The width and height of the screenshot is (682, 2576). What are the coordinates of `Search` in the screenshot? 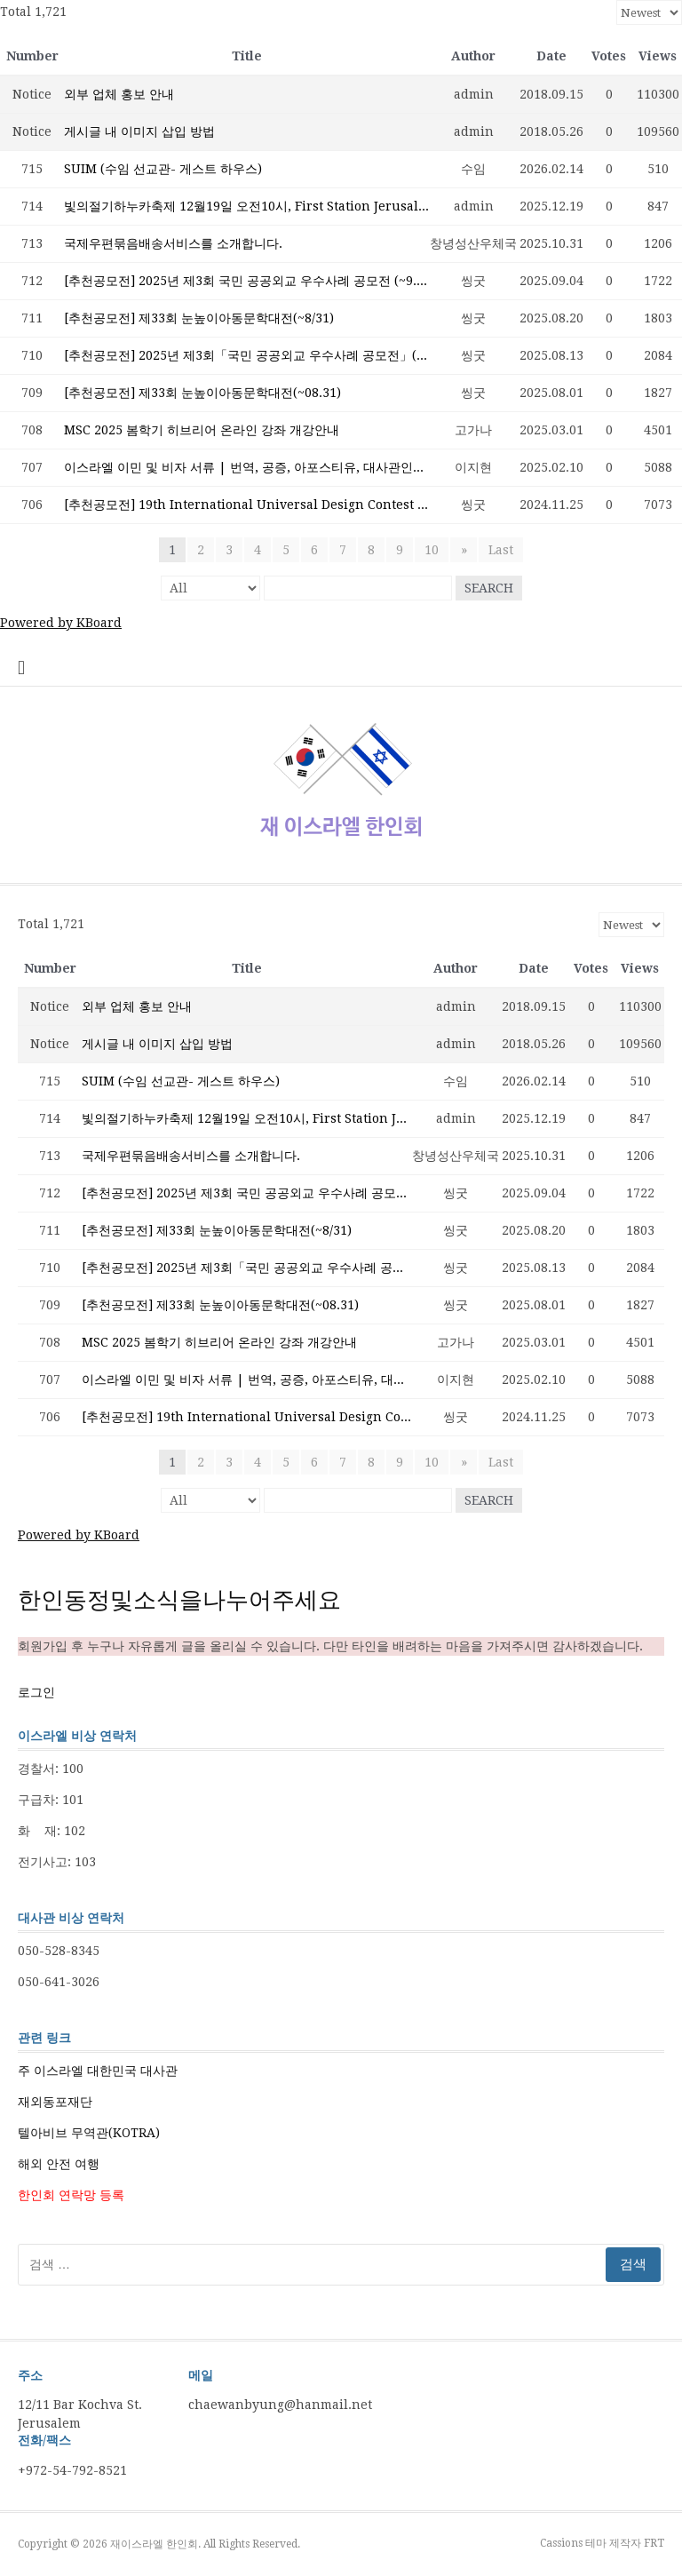 It's located at (488, 588).